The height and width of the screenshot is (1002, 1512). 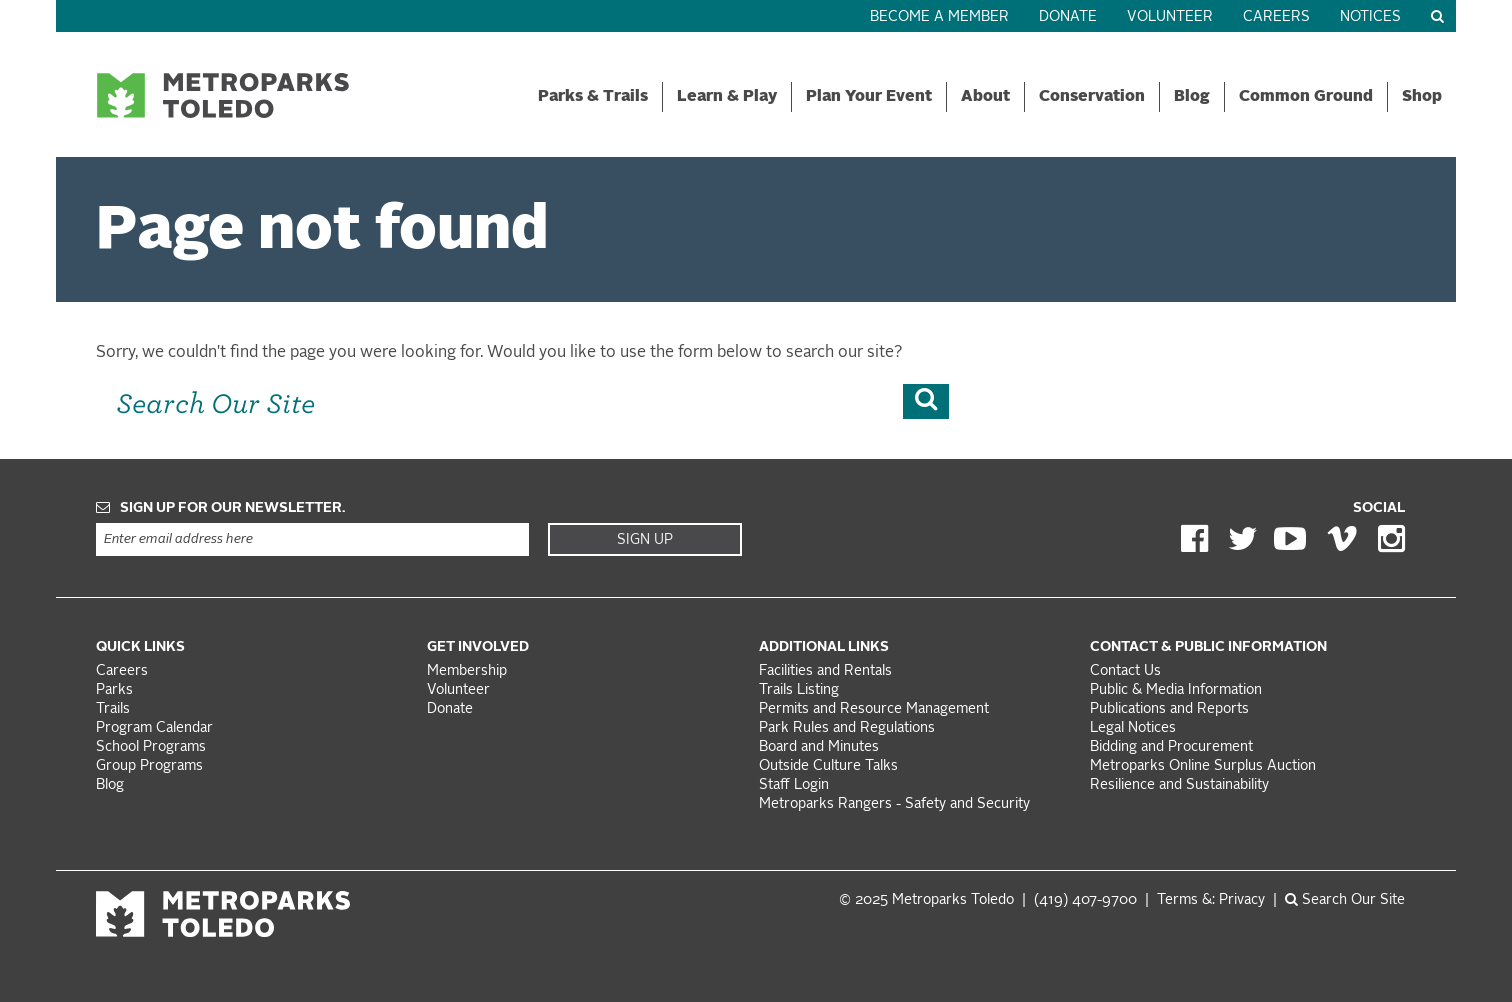 I want to click on Learn & Play, so click(x=727, y=97).